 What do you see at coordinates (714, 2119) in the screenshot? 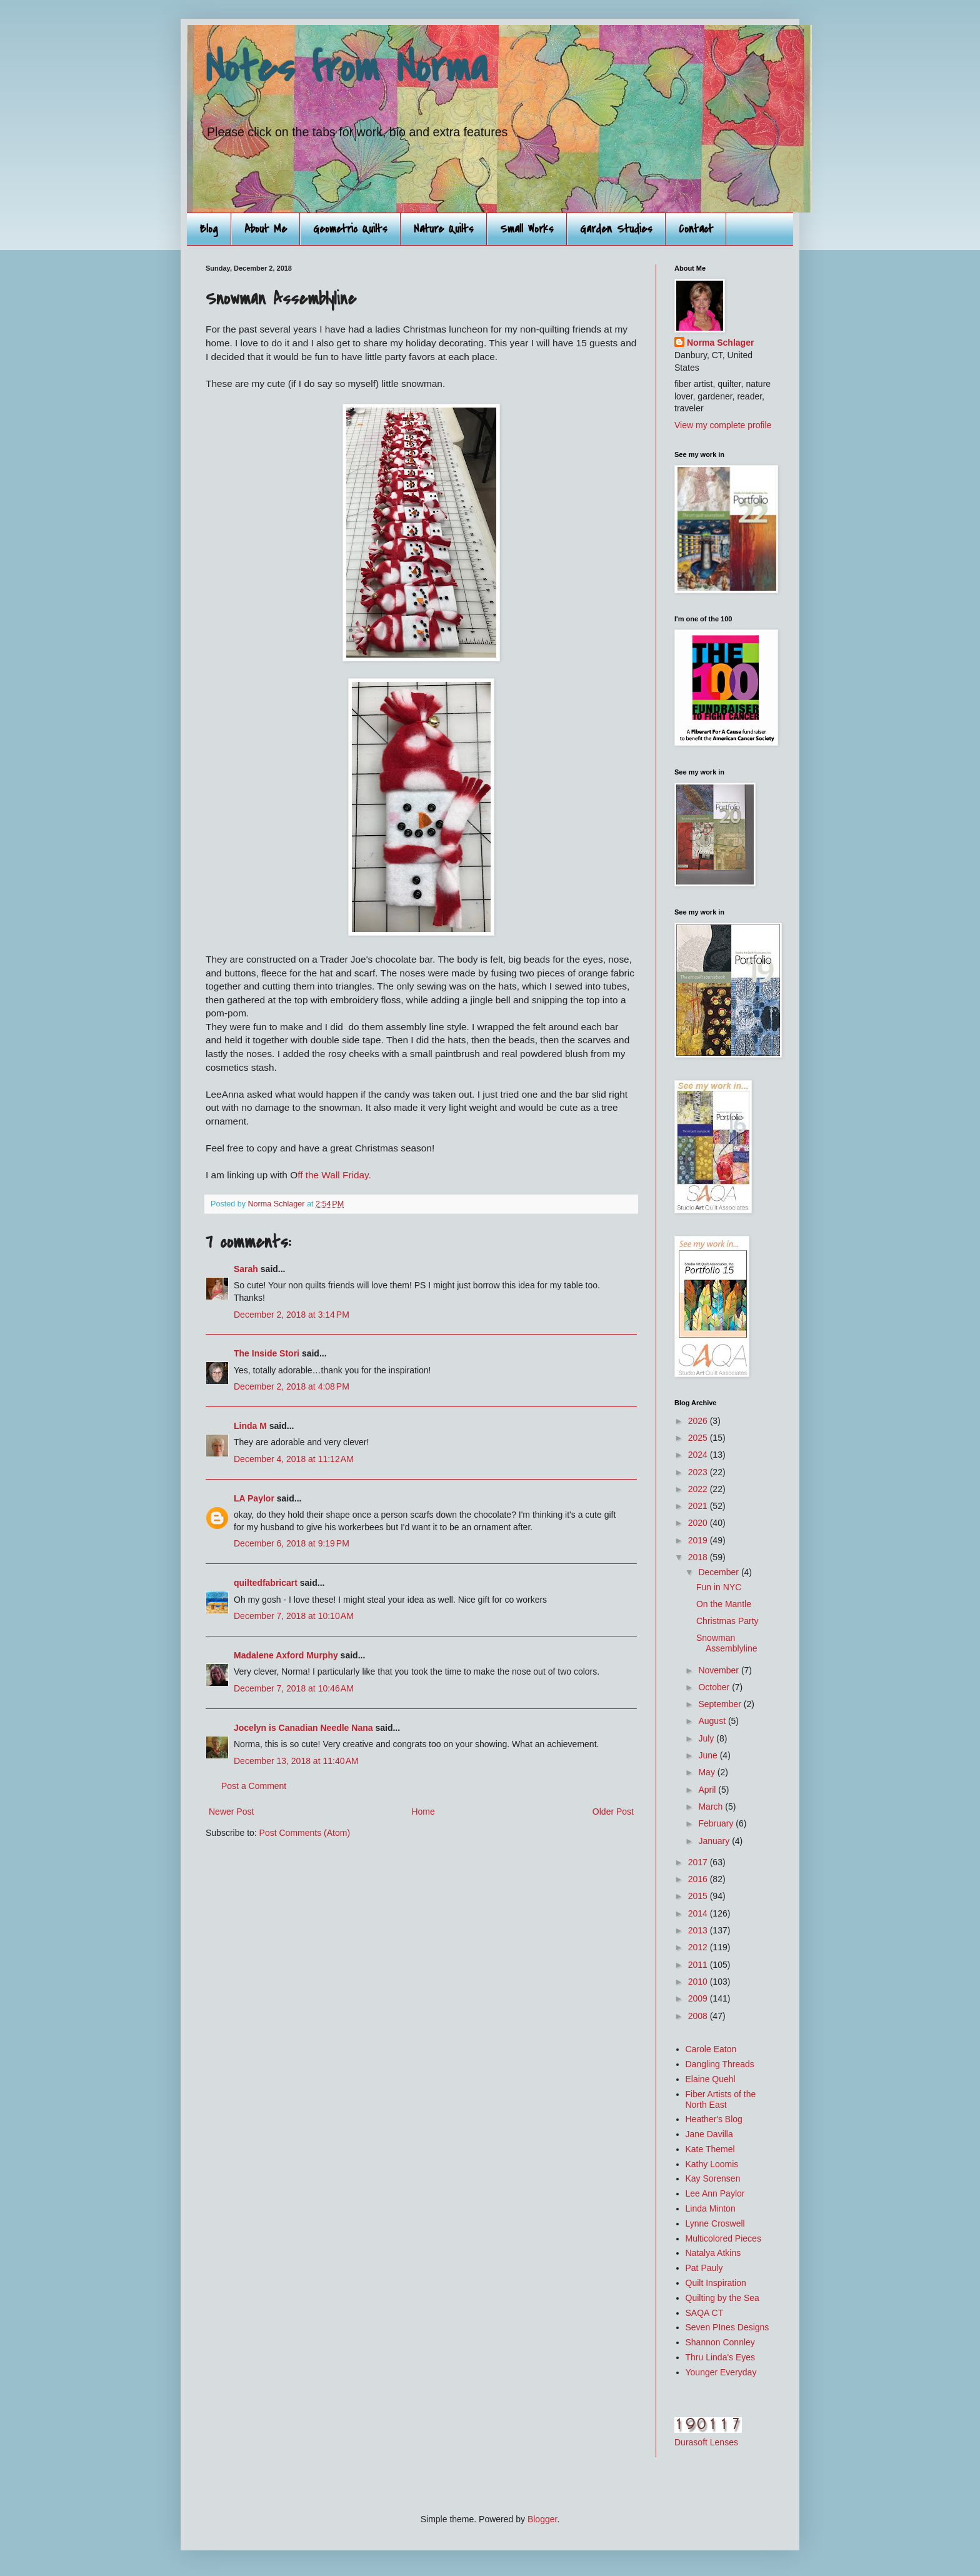
I see `Heather's Blog` at bounding box center [714, 2119].